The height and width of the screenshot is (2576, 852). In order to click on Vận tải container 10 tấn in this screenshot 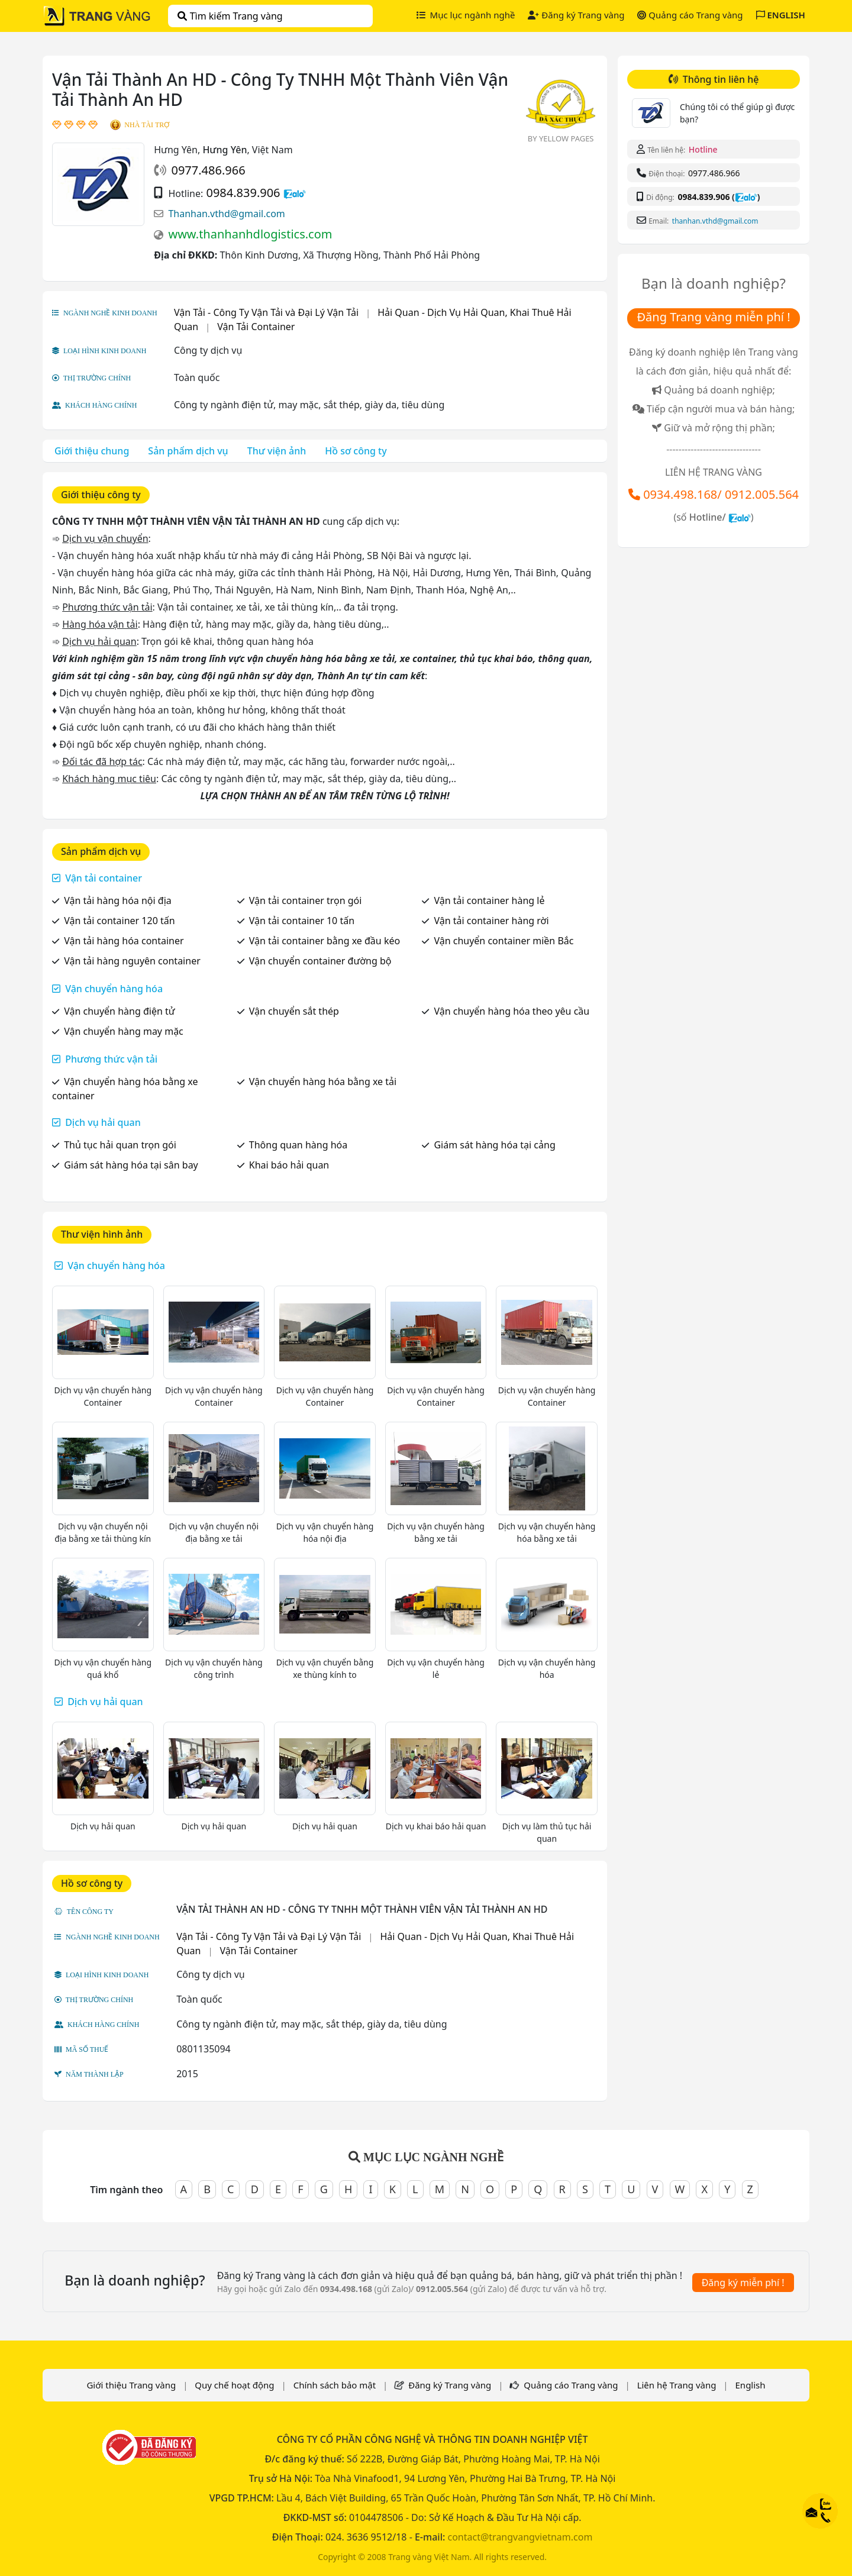, I will do `click(301, 920)`.